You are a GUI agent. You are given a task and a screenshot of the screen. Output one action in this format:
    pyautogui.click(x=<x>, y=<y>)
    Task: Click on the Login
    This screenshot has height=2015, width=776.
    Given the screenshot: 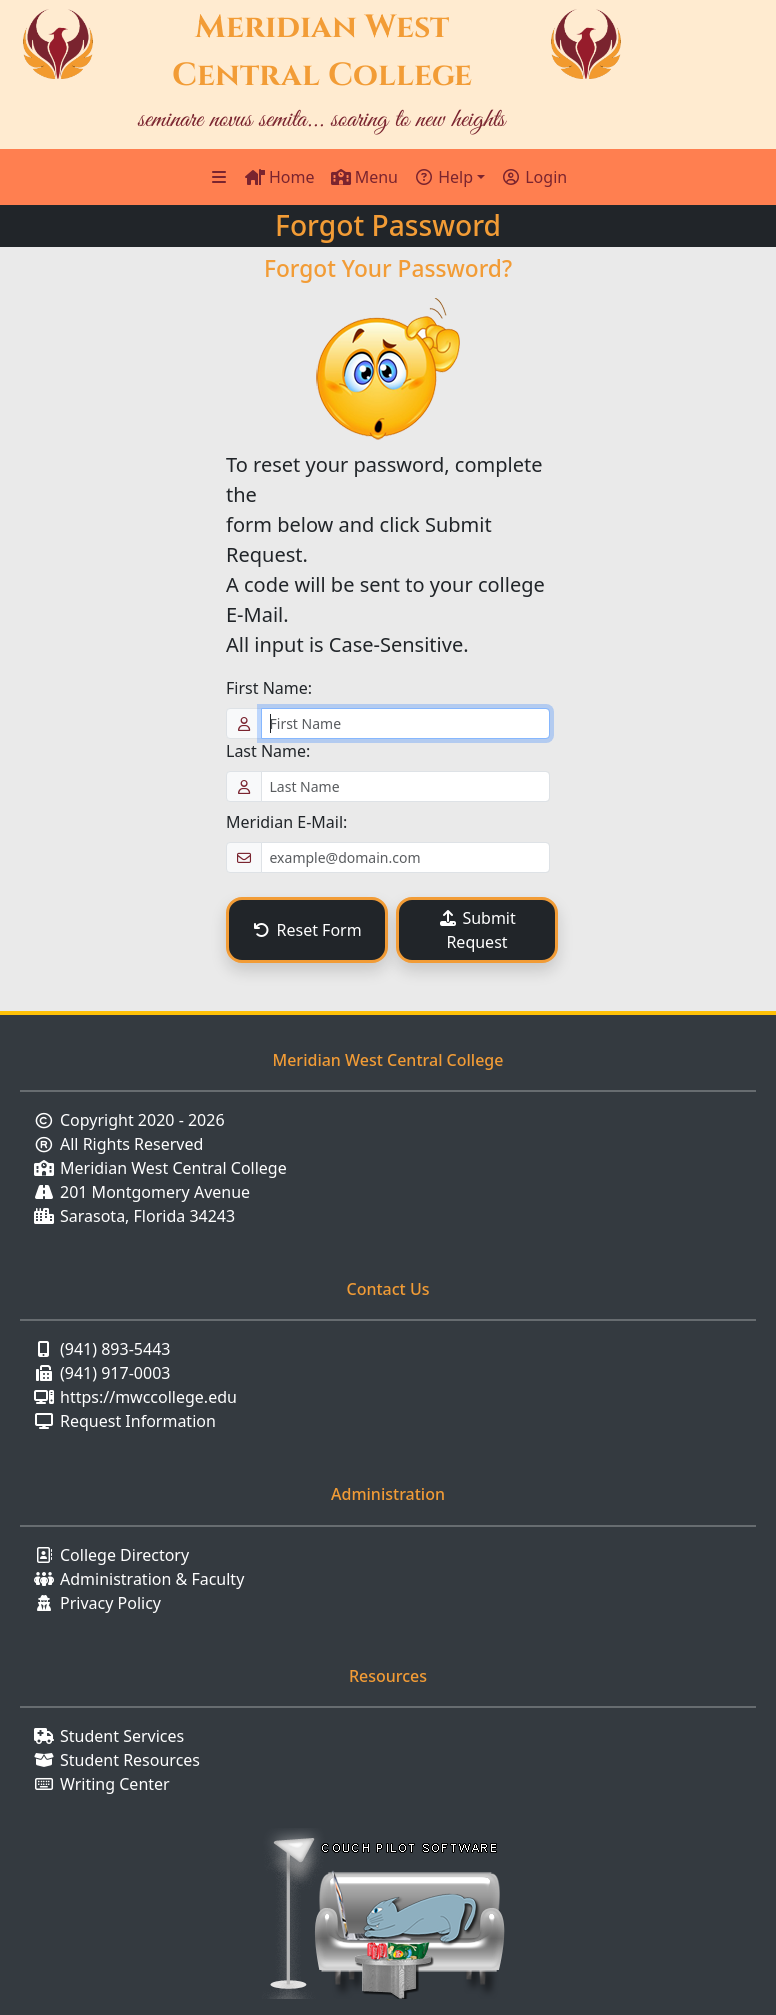 What is the action you would take?
    pyautogui.click(x=534, y=177)
    